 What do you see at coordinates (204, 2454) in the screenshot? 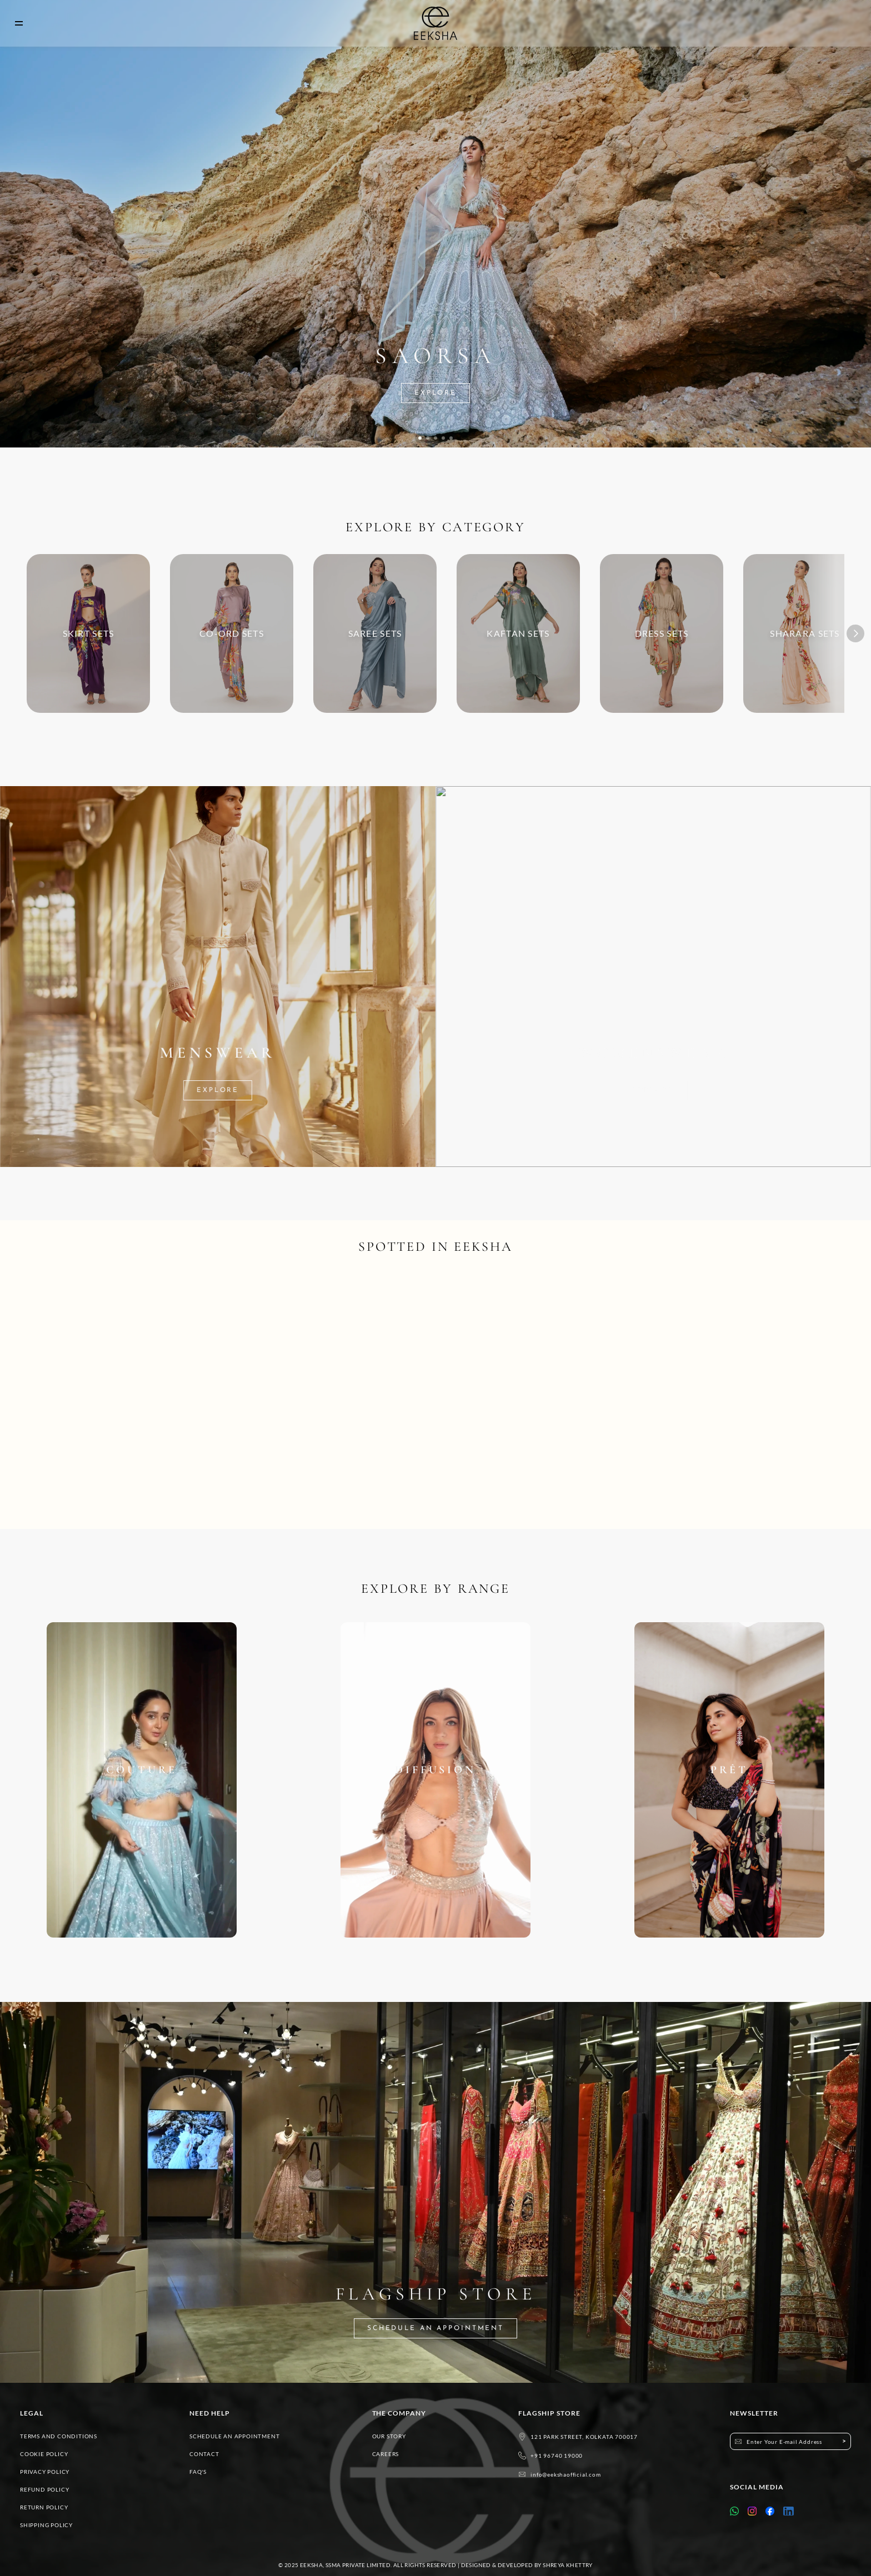
I see `CONTACT` at bounding box center [204, 2454].